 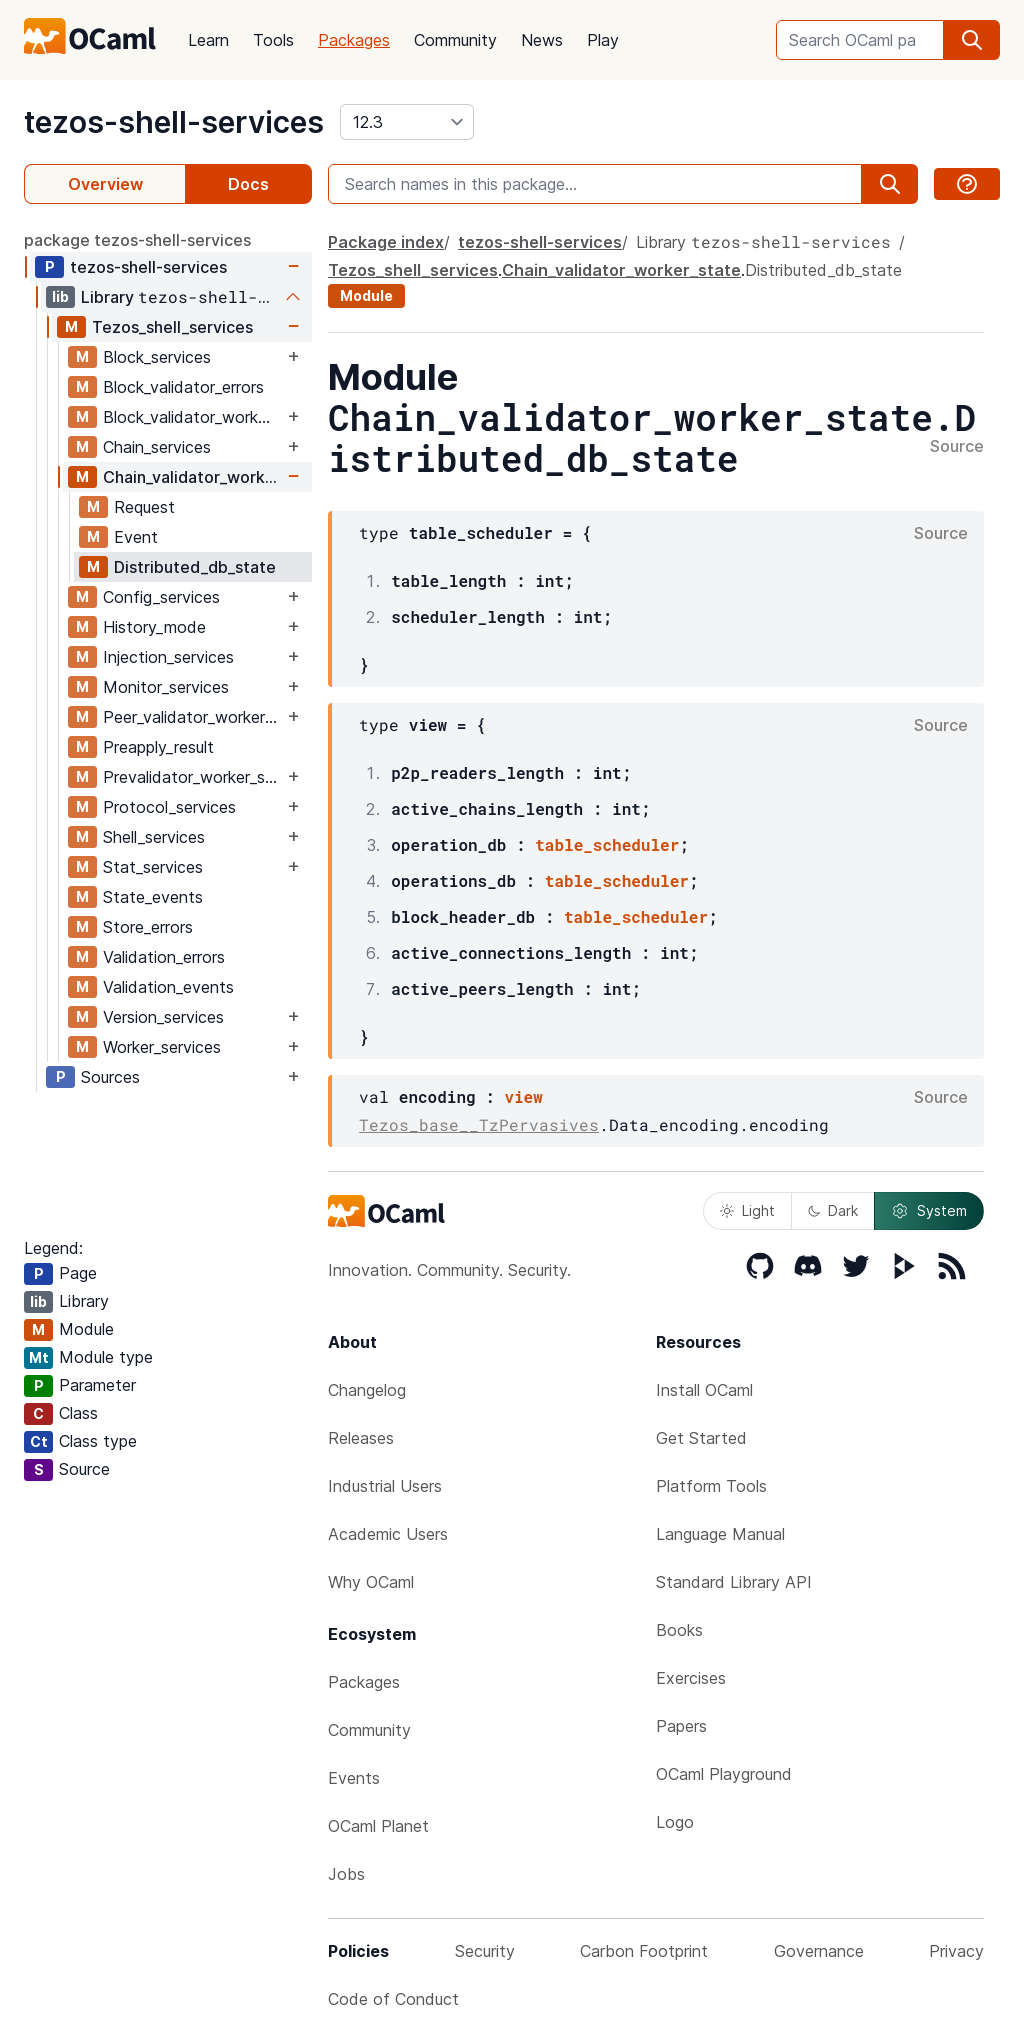 I want to click on Validation_events, so click(x=168, y=987).